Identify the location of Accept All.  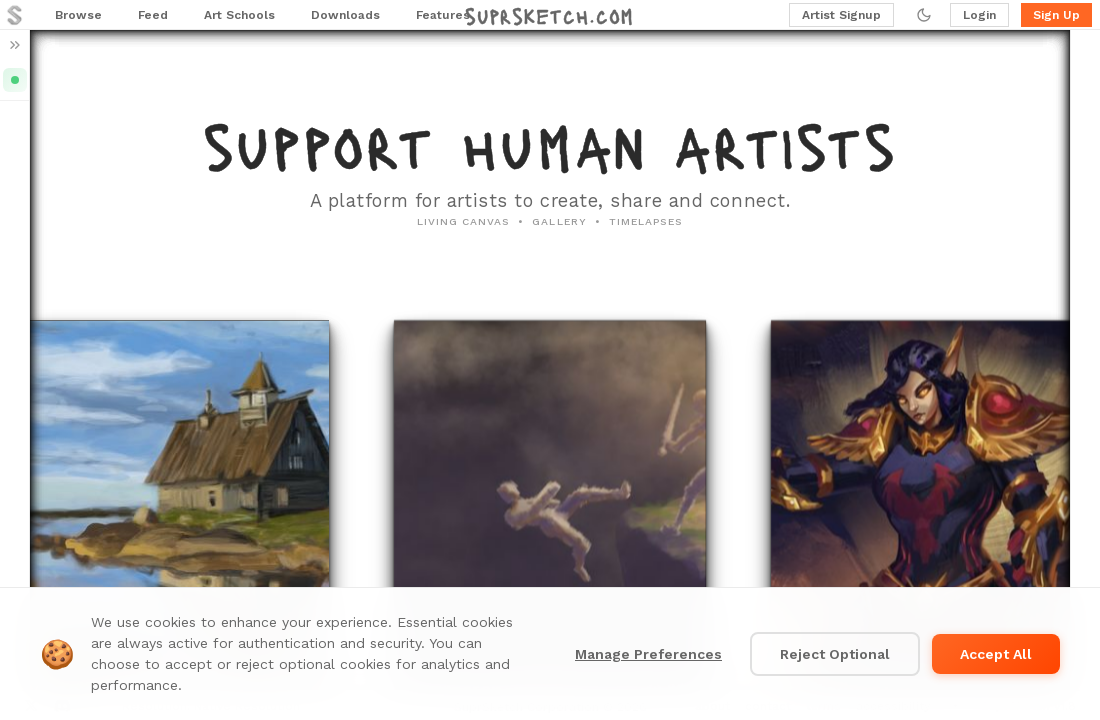
(996, 654).